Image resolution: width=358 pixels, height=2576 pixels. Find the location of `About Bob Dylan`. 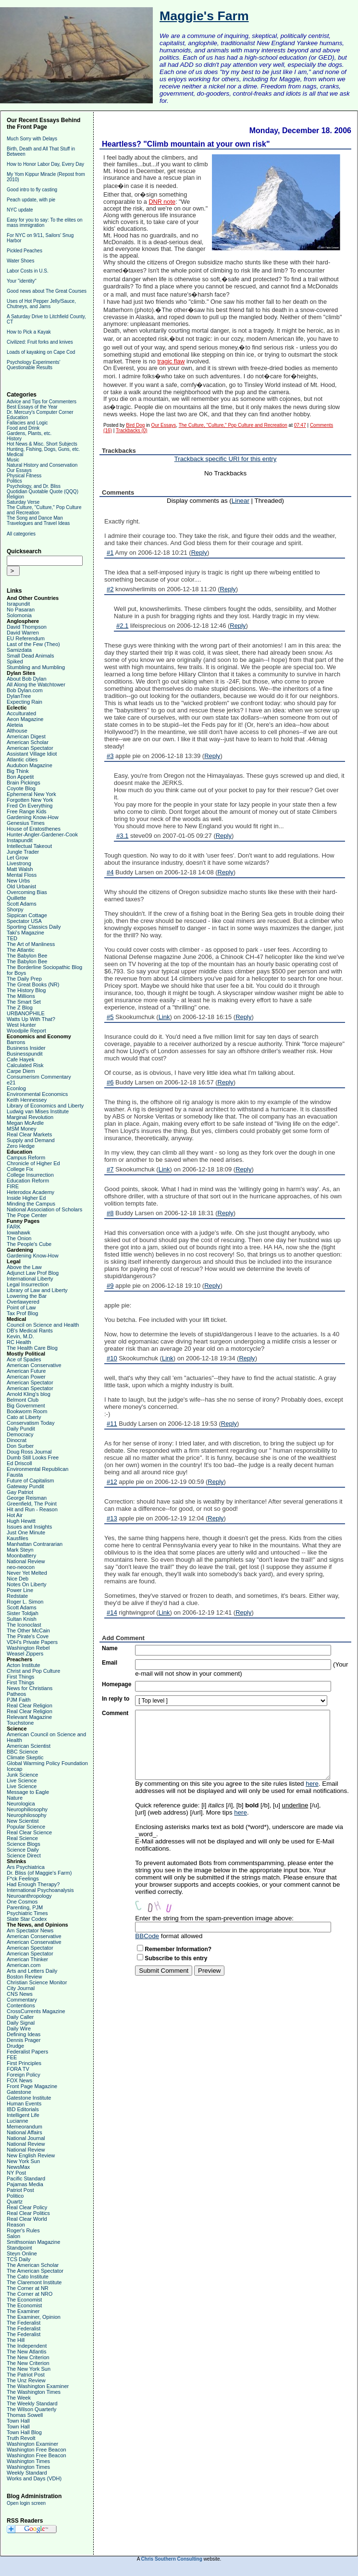

About Bob Dylan is located at coordinates (27, 679).